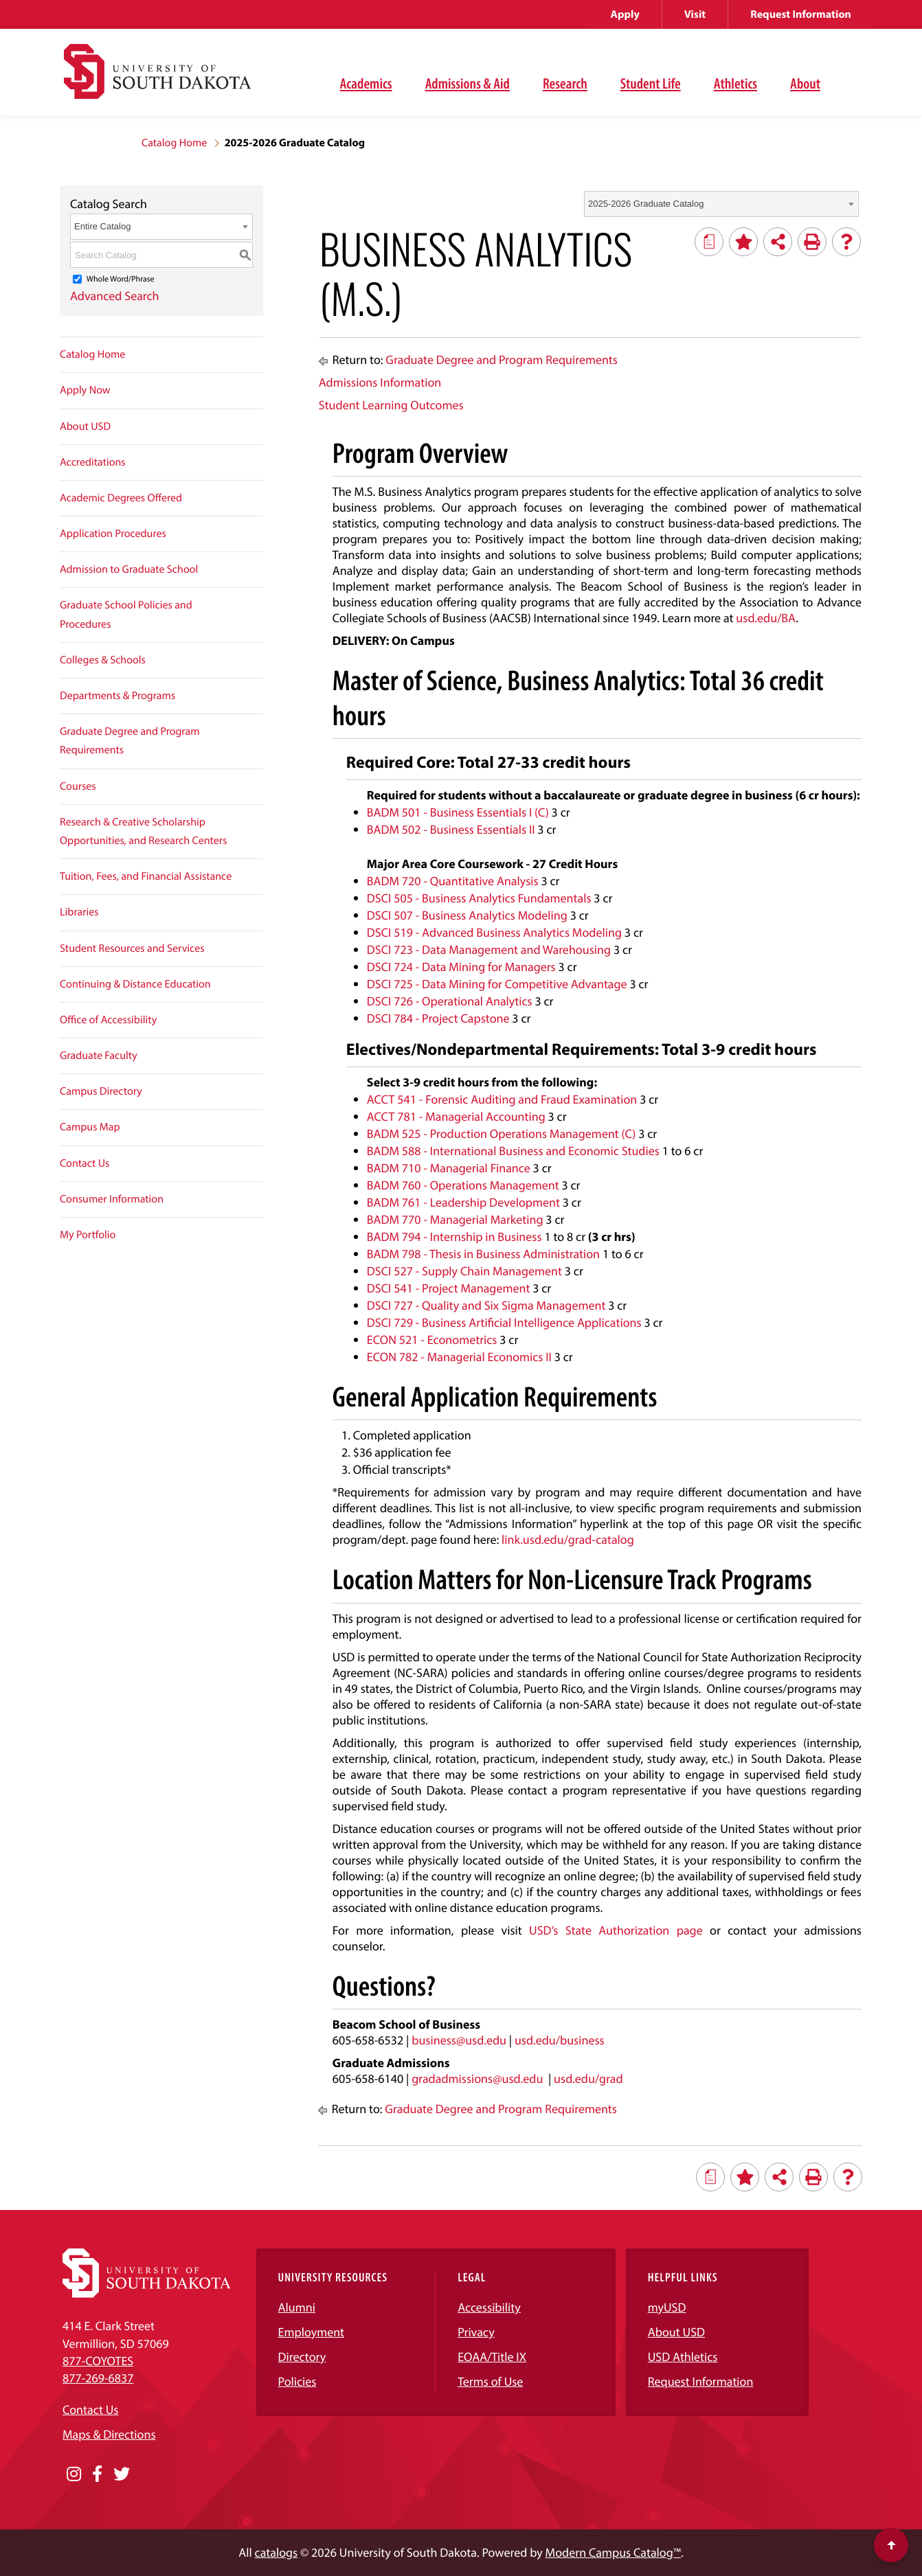 The height and width of the screenshot is (2576, 922). I want to click on Admissions Information, so click(380, 382).